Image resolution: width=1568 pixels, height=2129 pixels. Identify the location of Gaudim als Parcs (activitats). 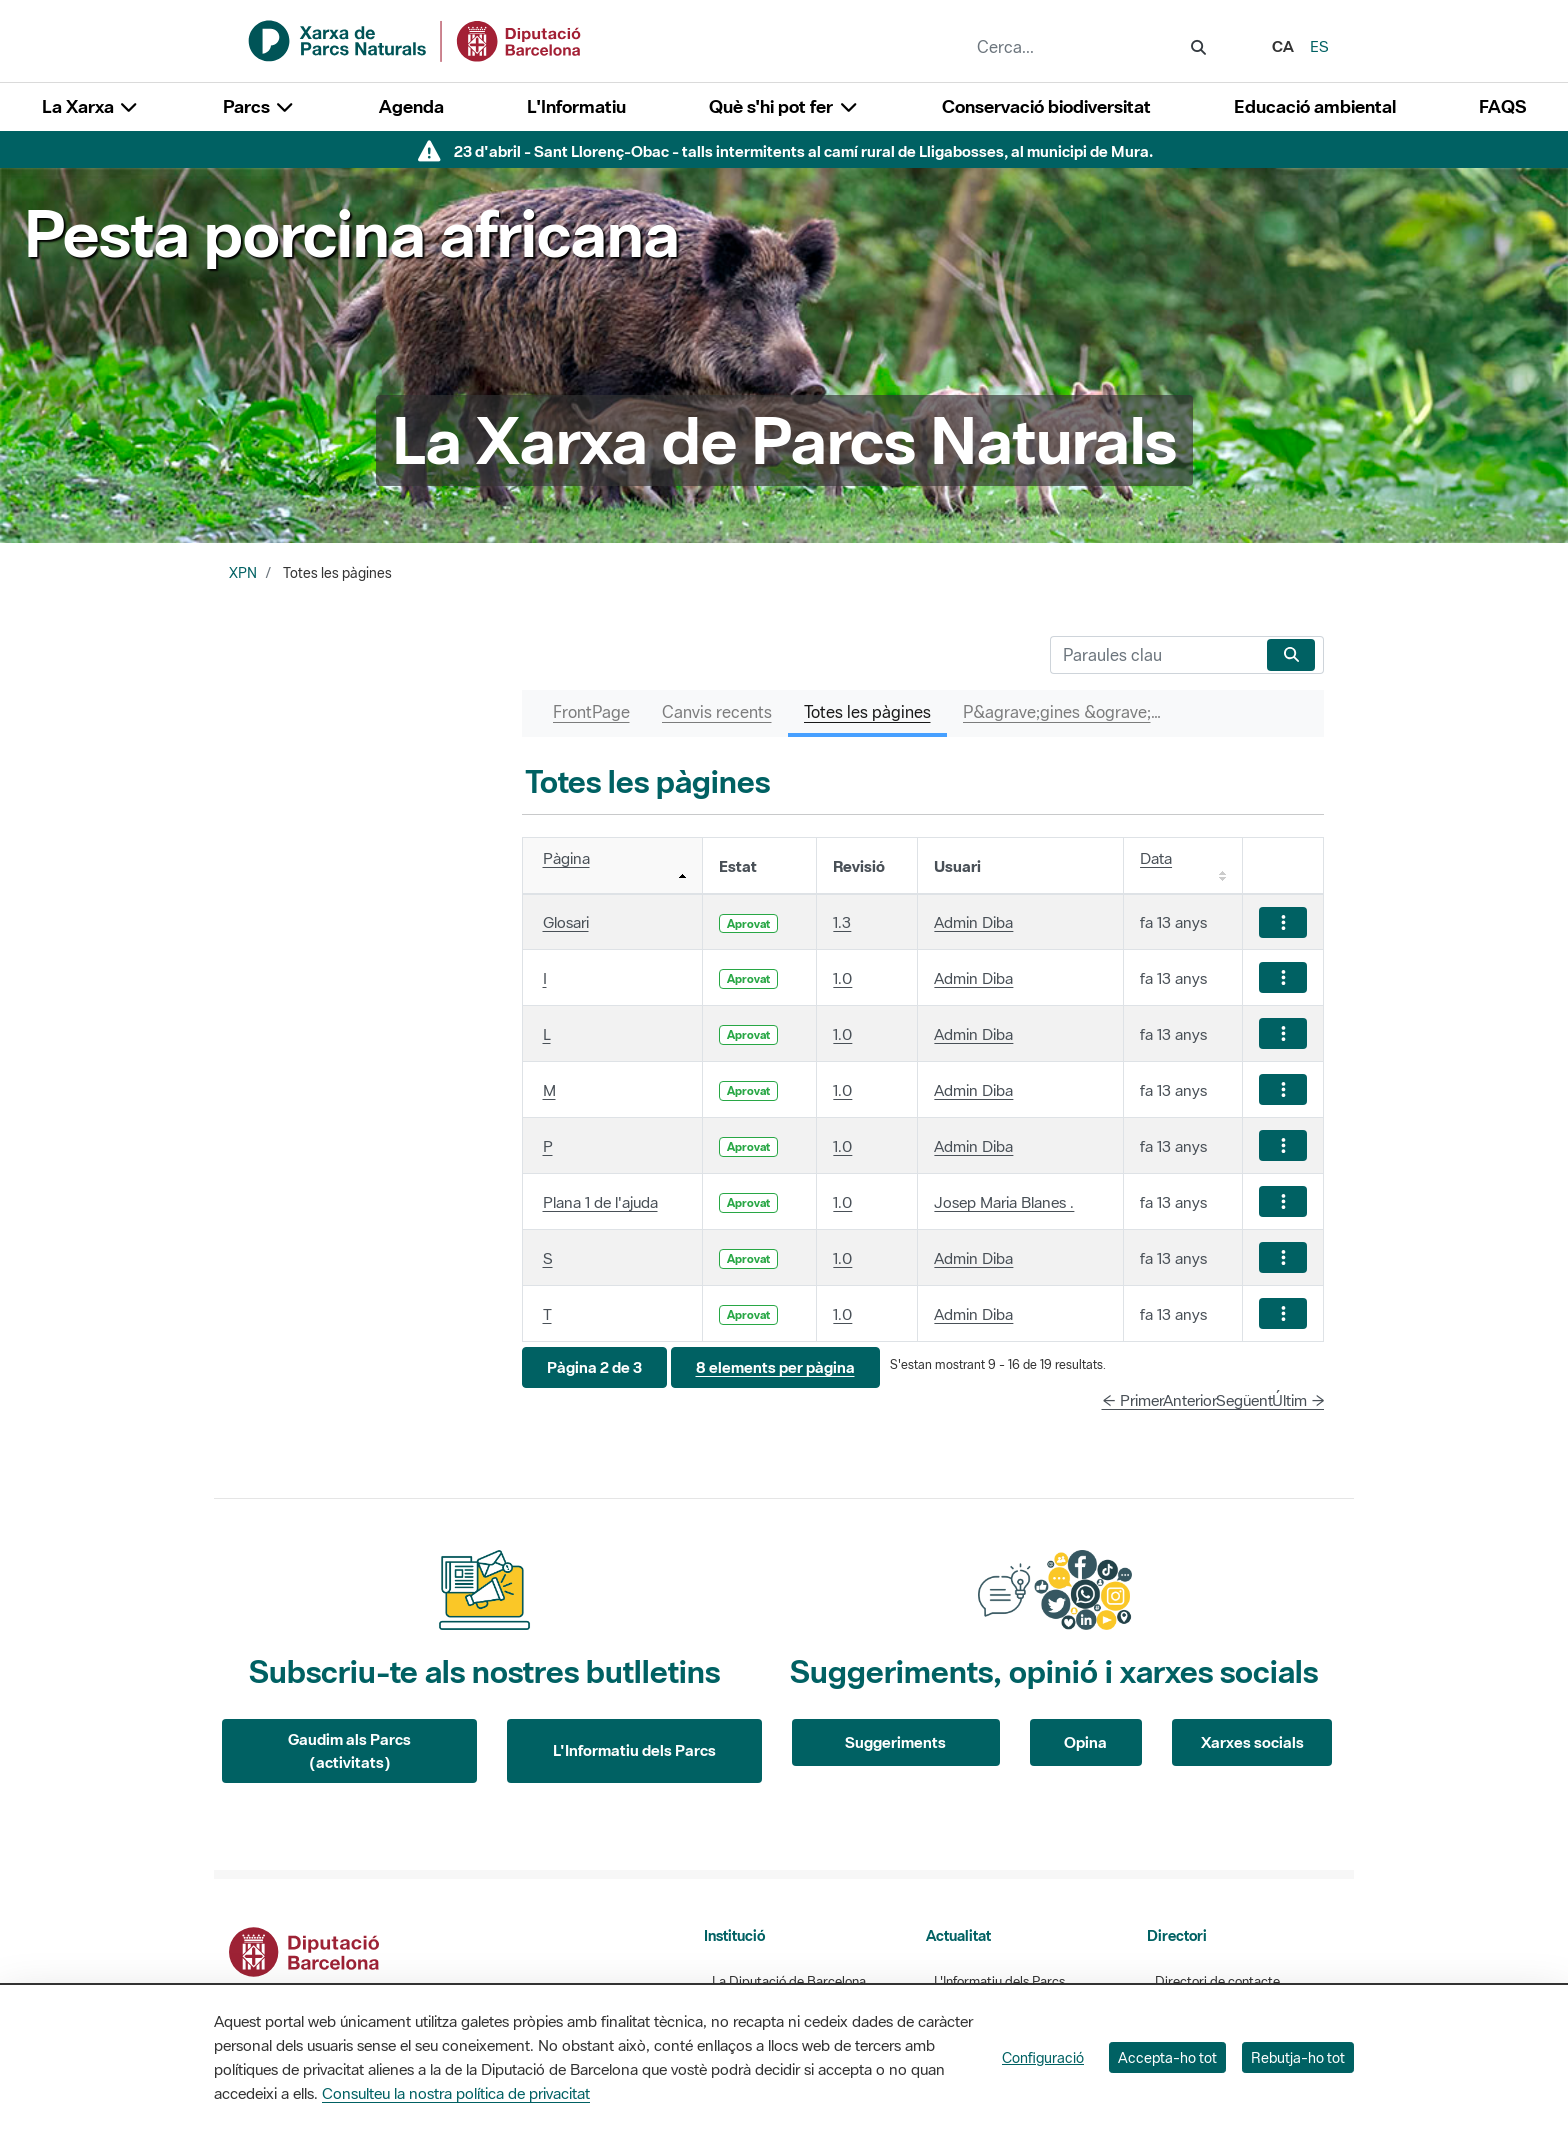
(349, 1750).